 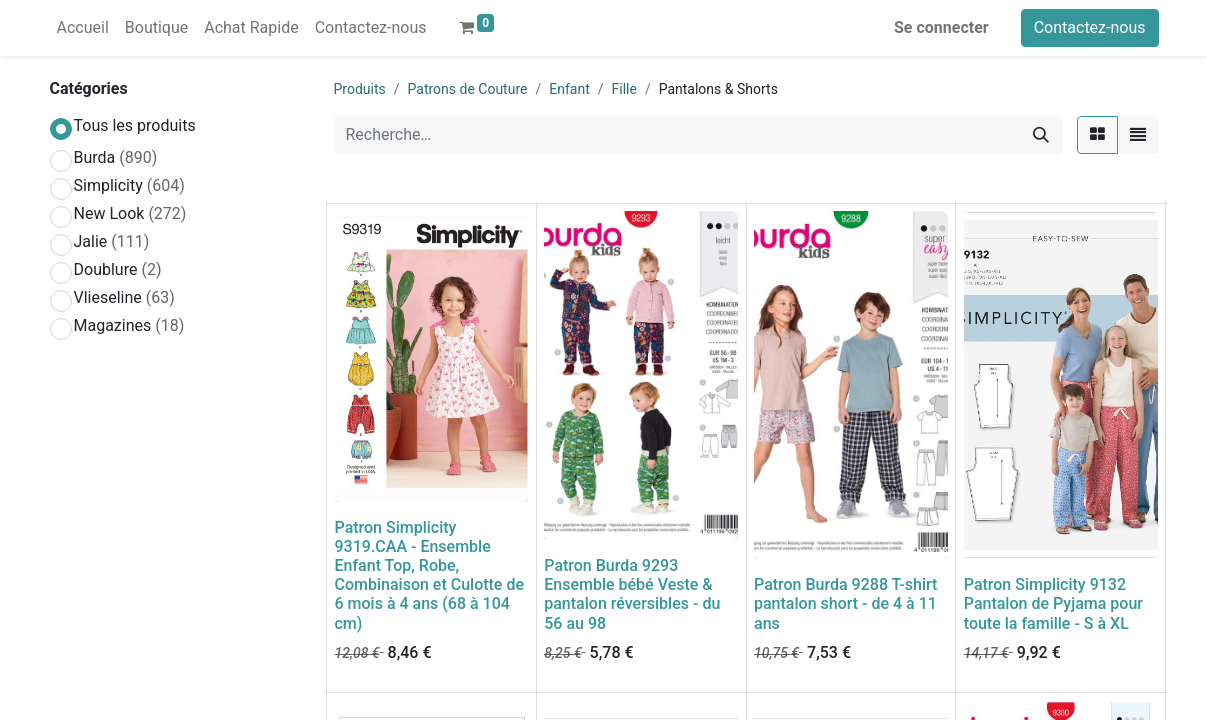 I want to click on Tous les produits, so click(x=135, y=125).